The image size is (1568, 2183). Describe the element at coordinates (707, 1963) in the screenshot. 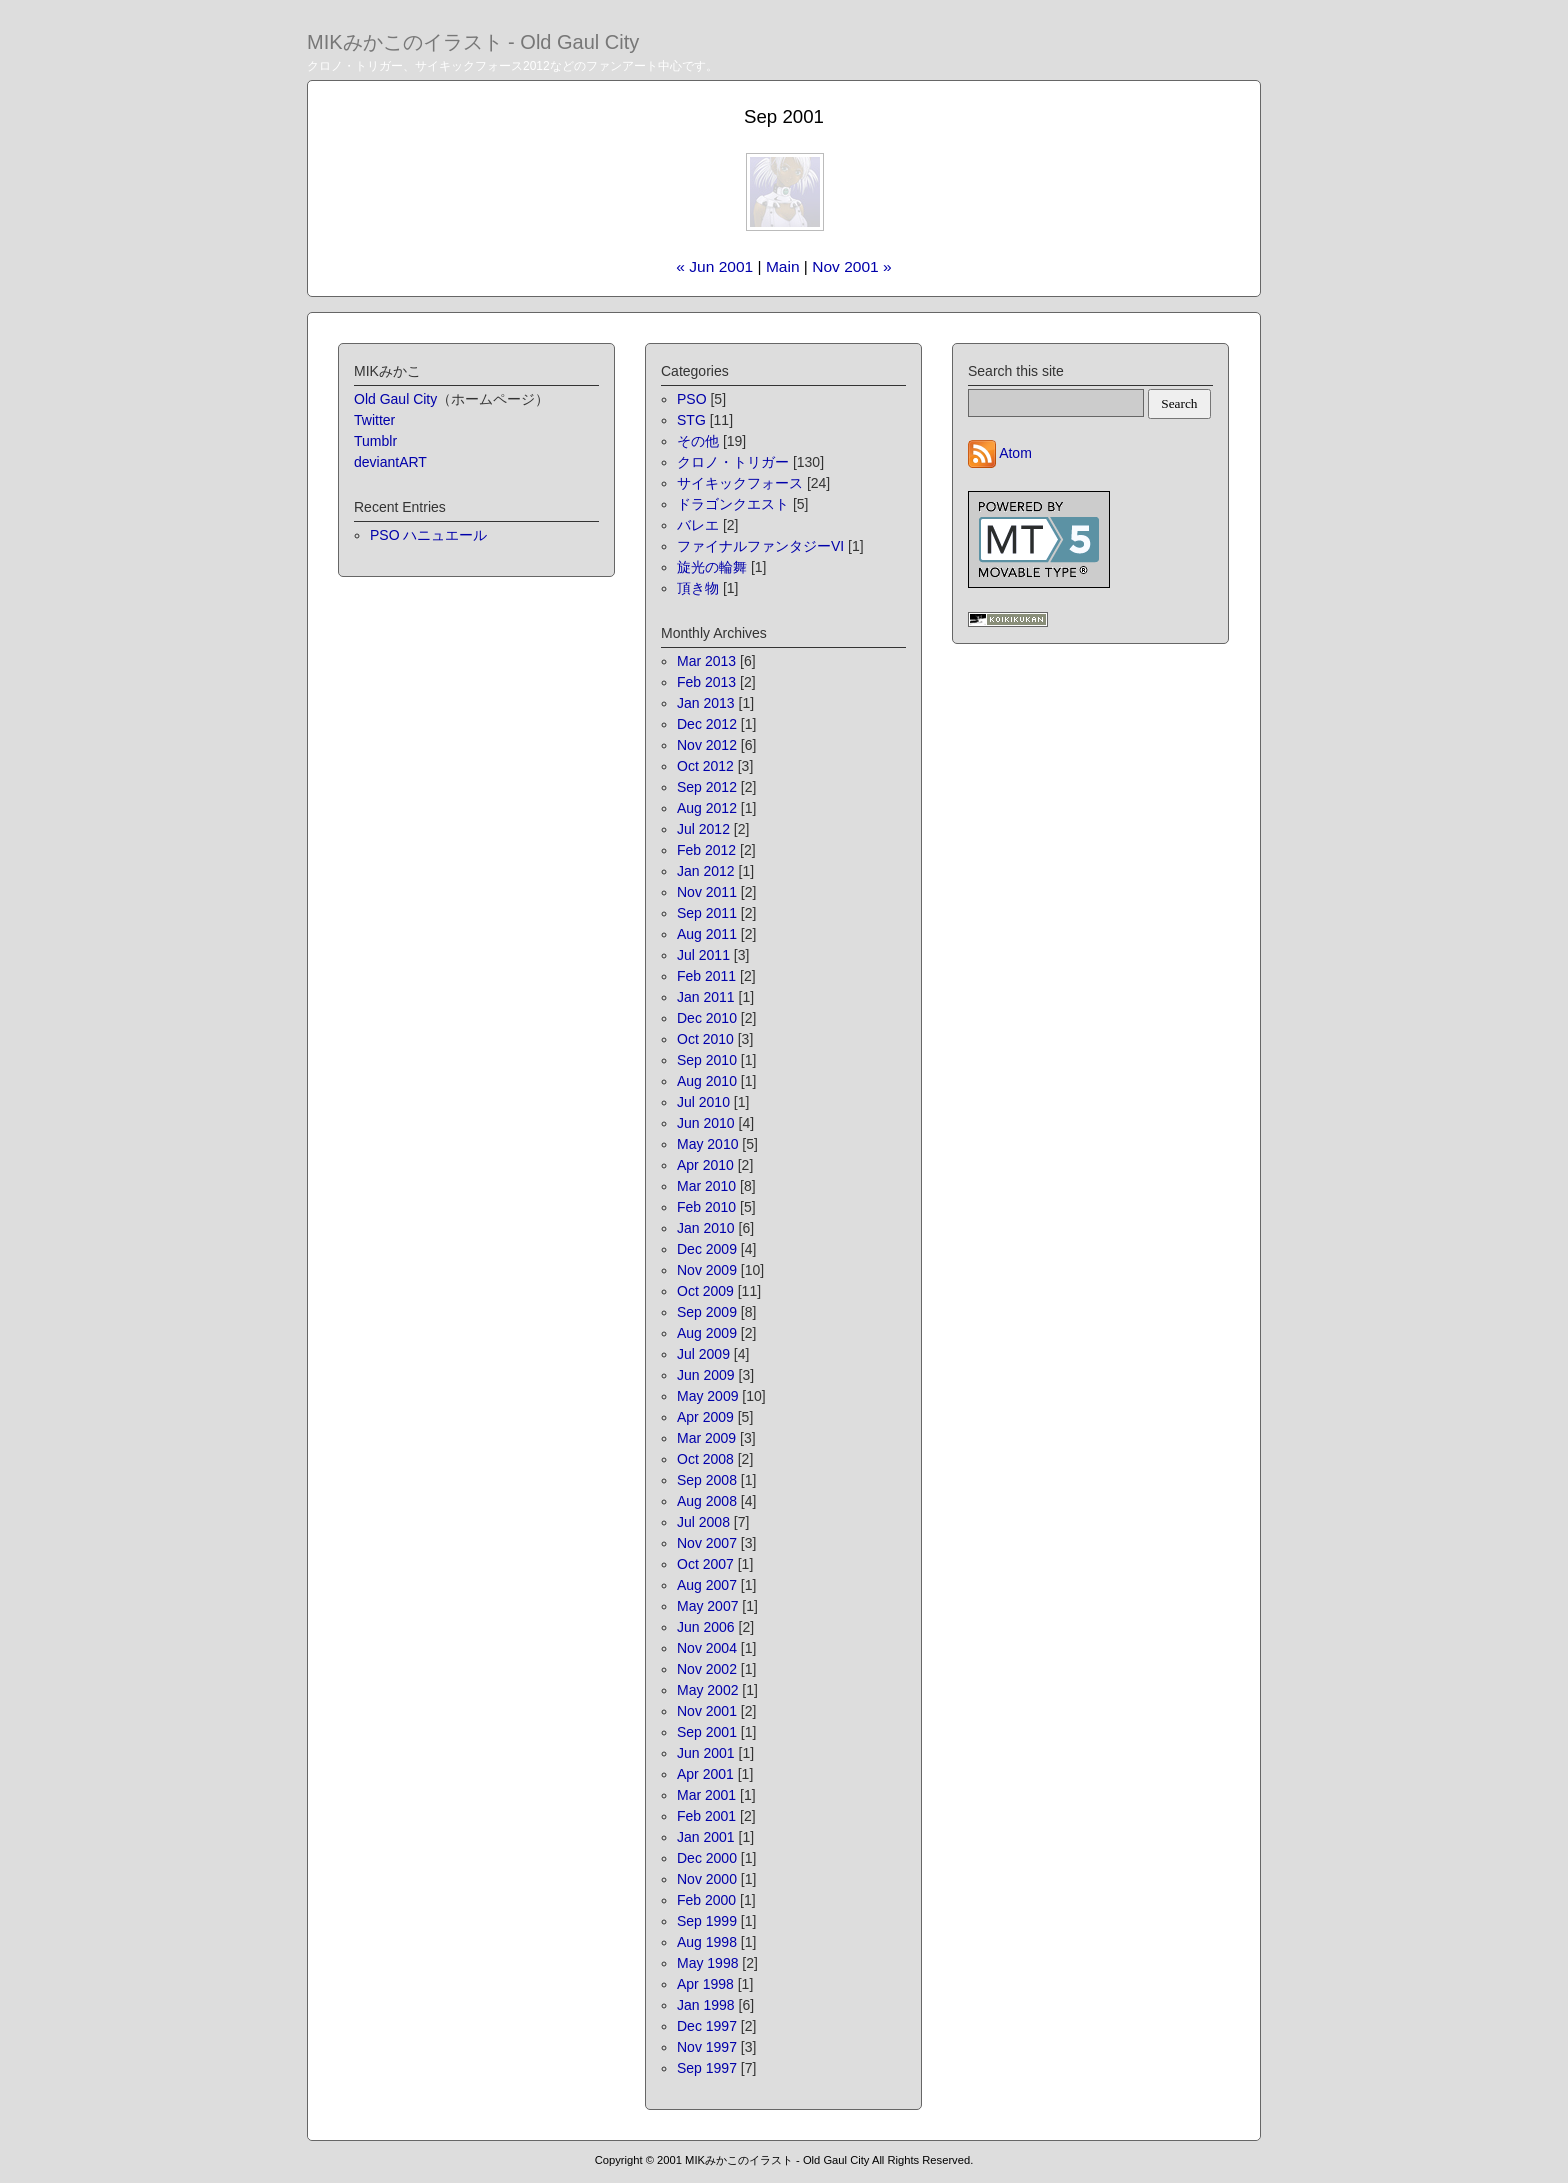

I see `May 1998` at that location.